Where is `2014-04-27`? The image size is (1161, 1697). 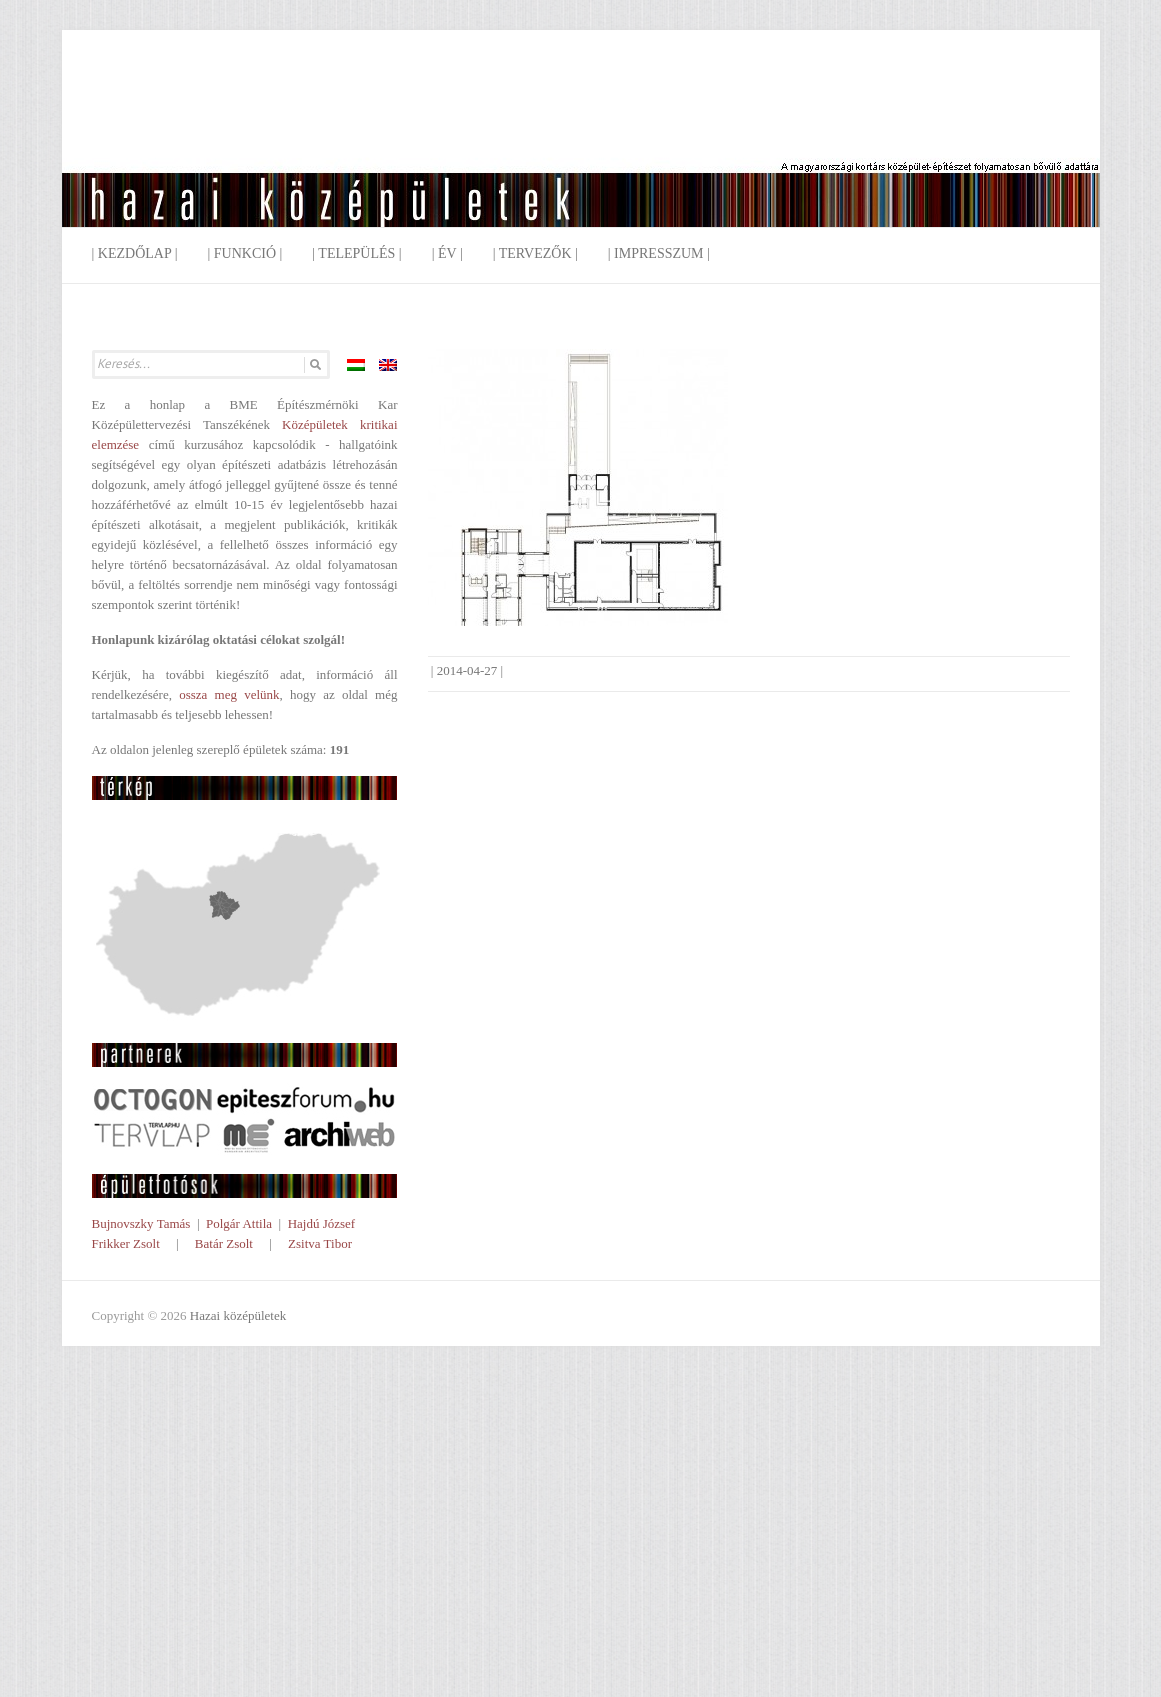
2014-04-27 is located at coordinates (467, 670).